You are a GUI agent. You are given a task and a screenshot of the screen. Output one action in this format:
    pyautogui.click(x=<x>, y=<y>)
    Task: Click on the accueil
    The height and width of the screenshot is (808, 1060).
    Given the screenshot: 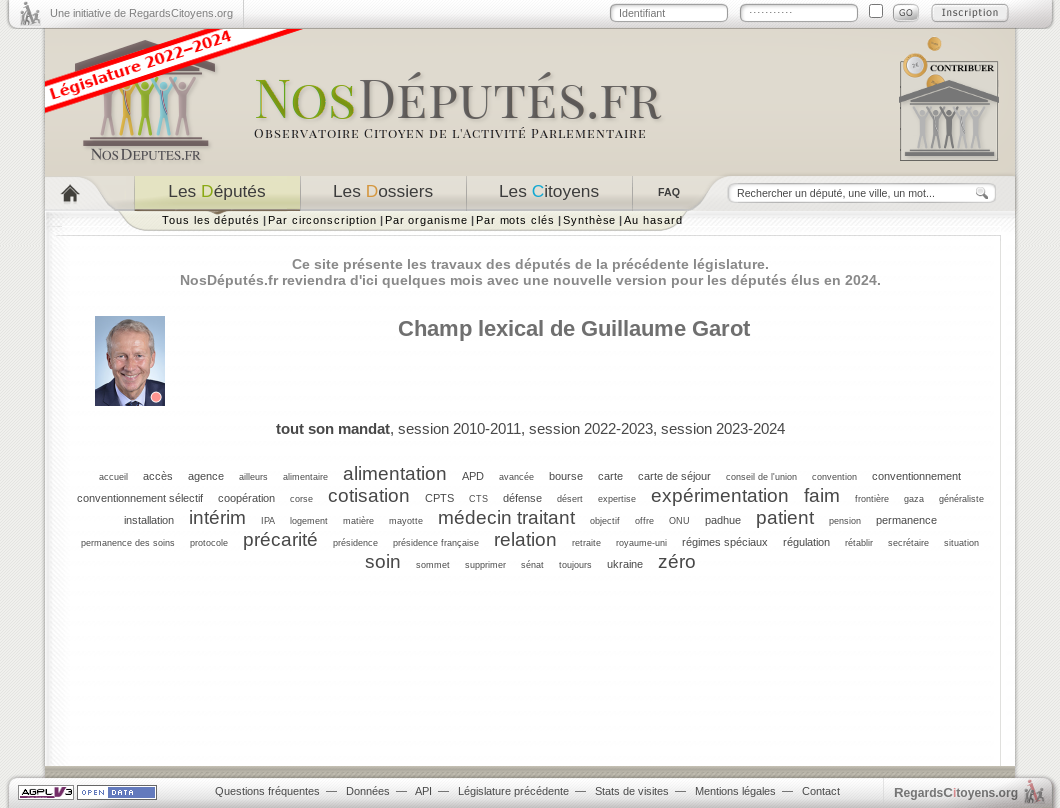 What is the action you would take?
    pyautogui.click(x=113, y=477)
    